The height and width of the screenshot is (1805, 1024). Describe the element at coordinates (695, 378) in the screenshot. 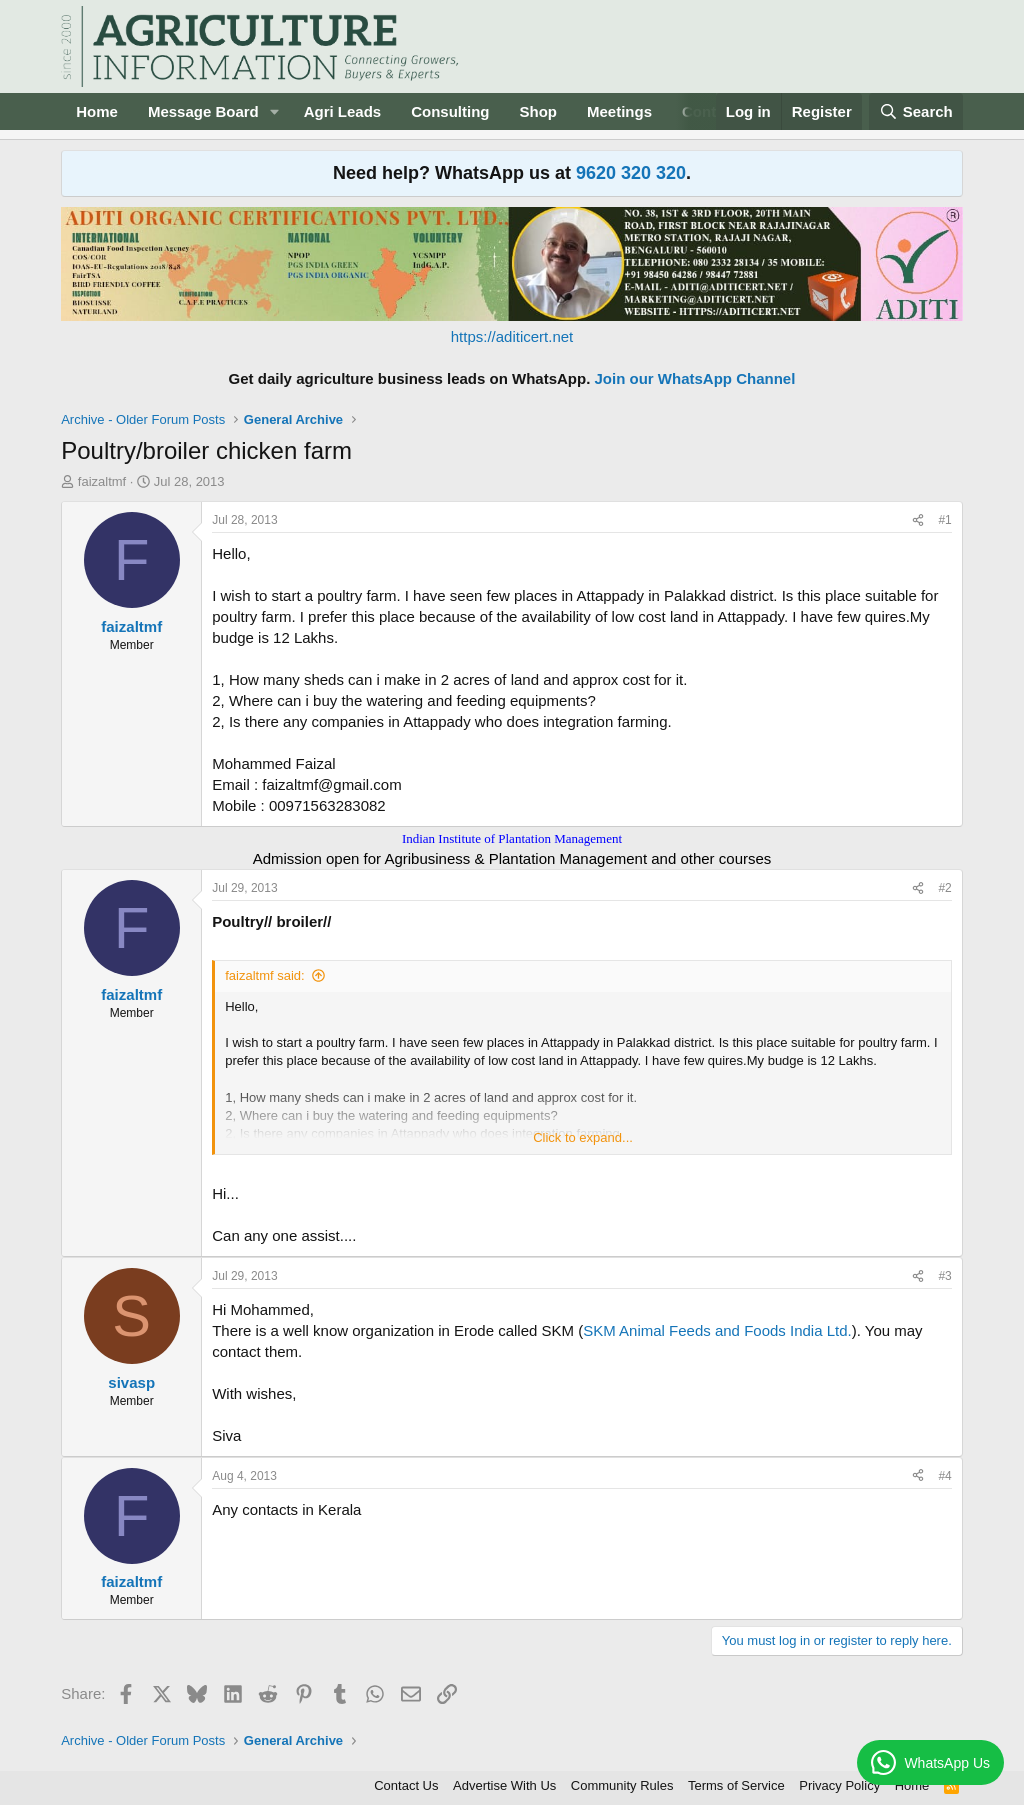

I see `Join our WhatsApp Channel` at that location.